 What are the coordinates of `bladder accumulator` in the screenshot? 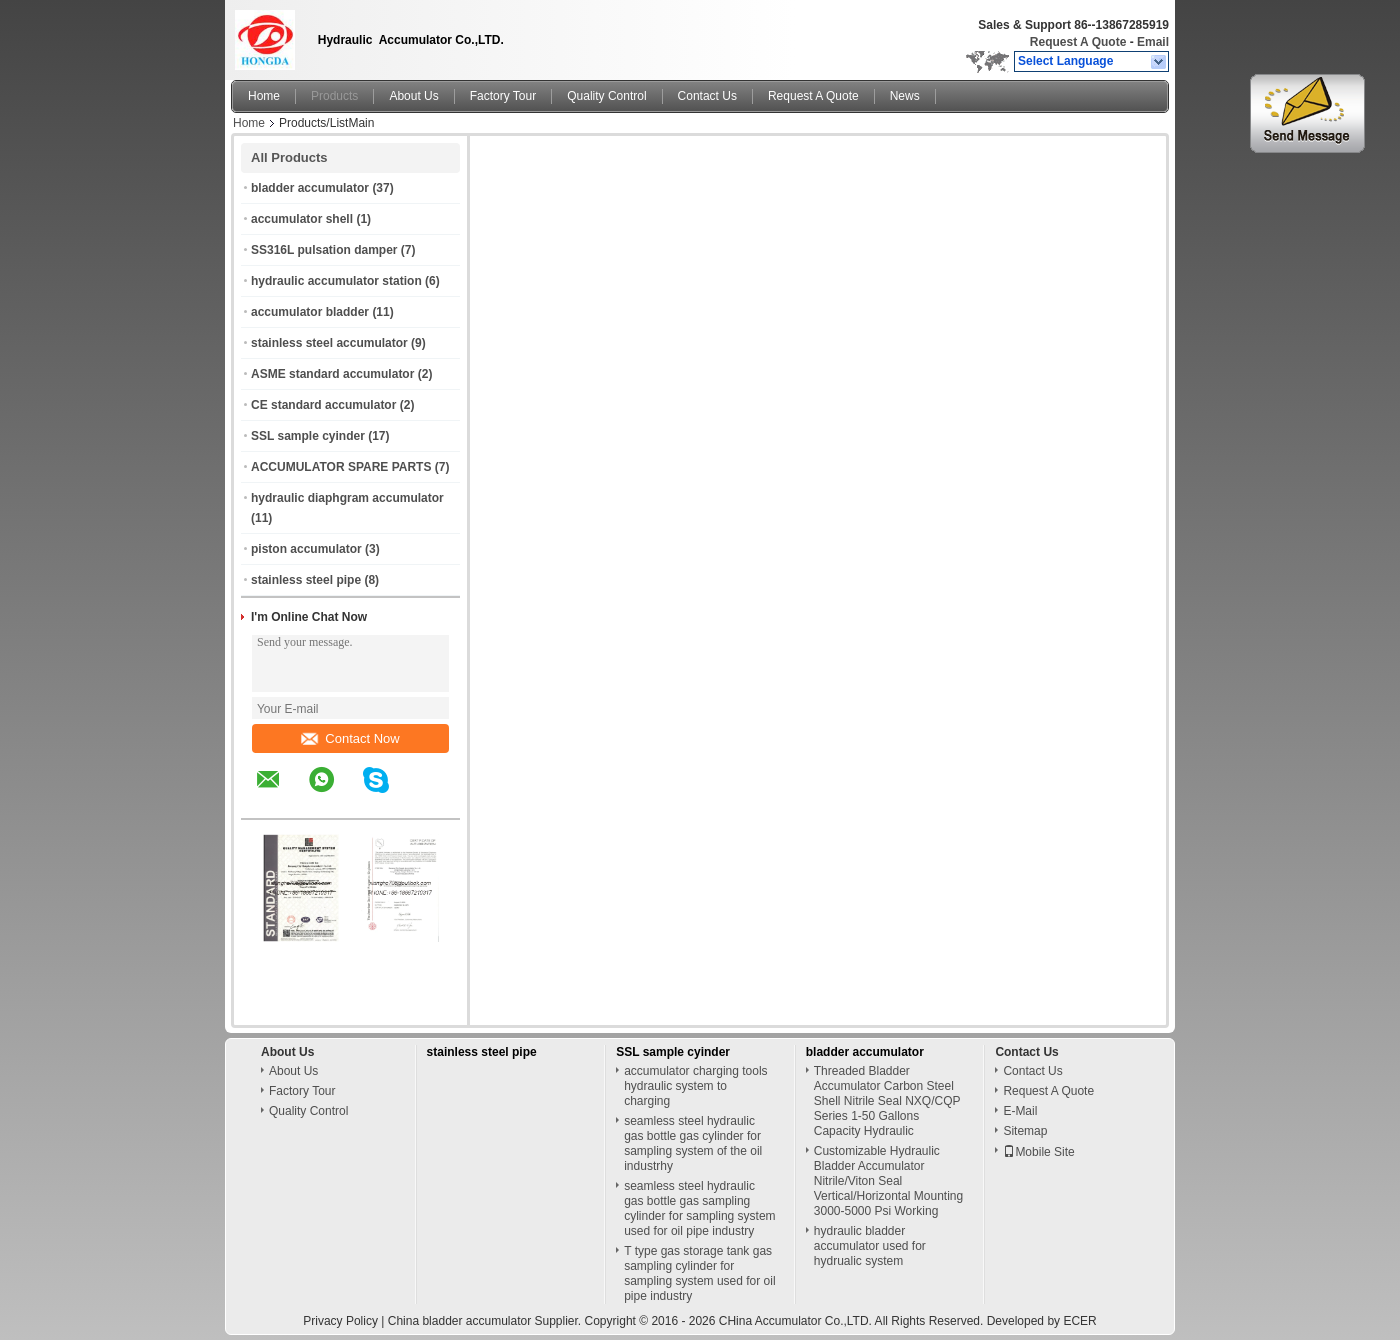 It's located at (310, 188).